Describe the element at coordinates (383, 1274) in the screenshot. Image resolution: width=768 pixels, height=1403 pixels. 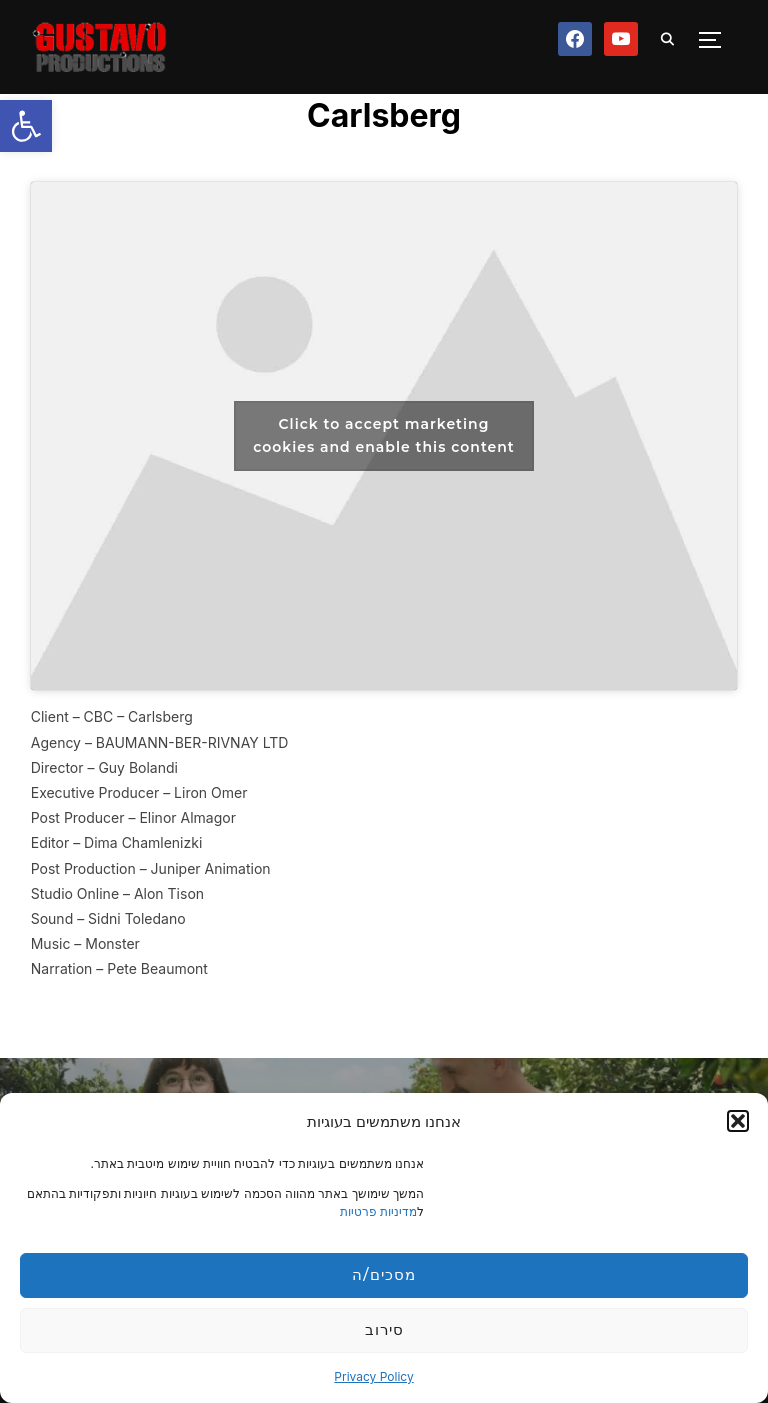
I see `מסכים/ה` at that location.